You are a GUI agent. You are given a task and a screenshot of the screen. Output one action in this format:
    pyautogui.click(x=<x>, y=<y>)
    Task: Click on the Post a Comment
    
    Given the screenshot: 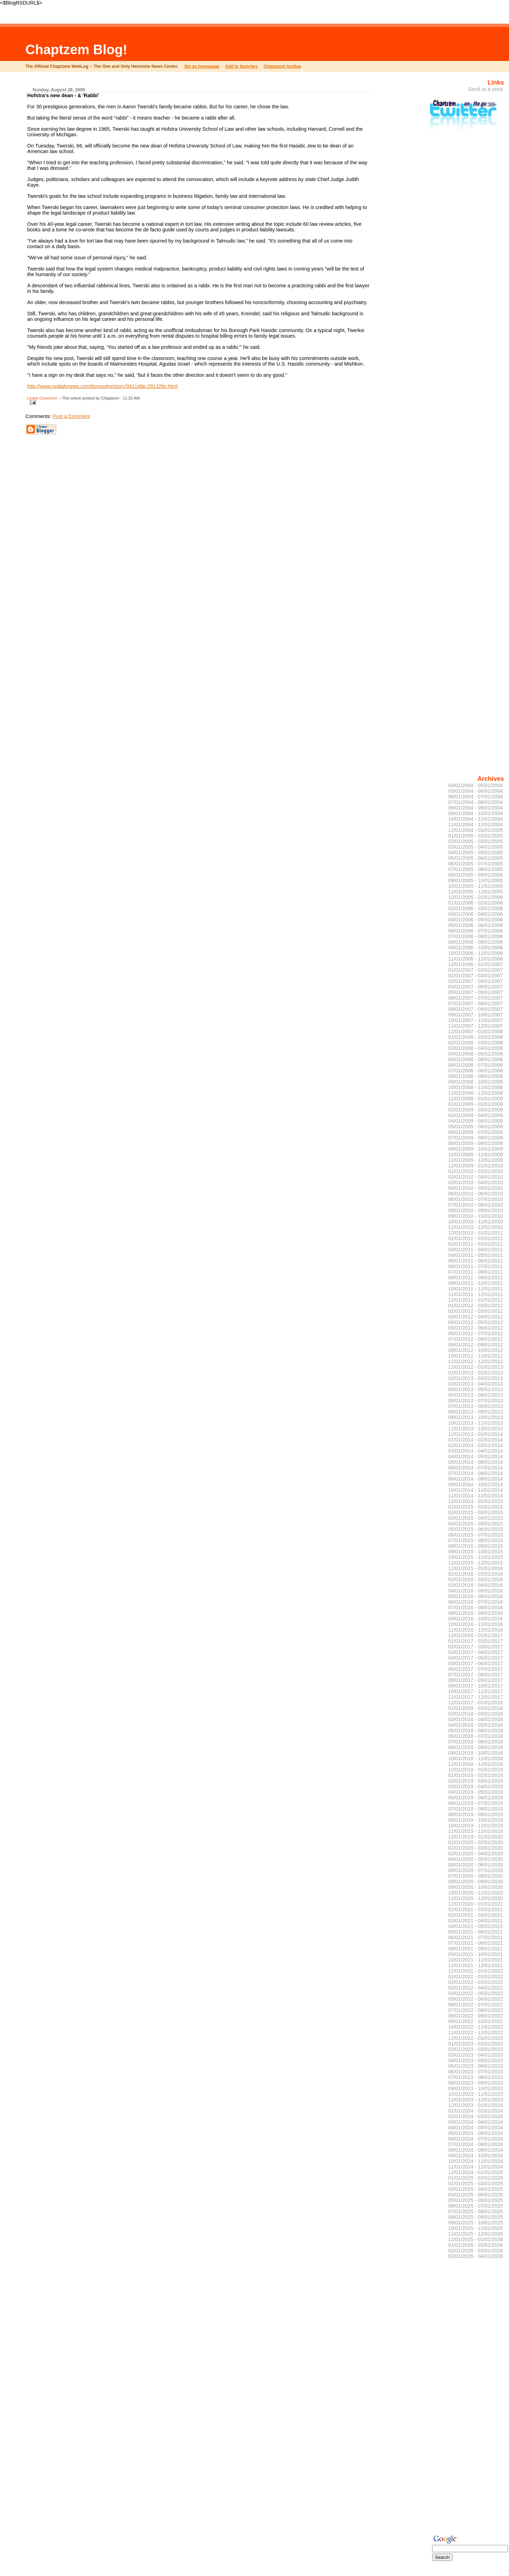 What is the action you would take?
    pyautogui.click(x=71, y=416)
    